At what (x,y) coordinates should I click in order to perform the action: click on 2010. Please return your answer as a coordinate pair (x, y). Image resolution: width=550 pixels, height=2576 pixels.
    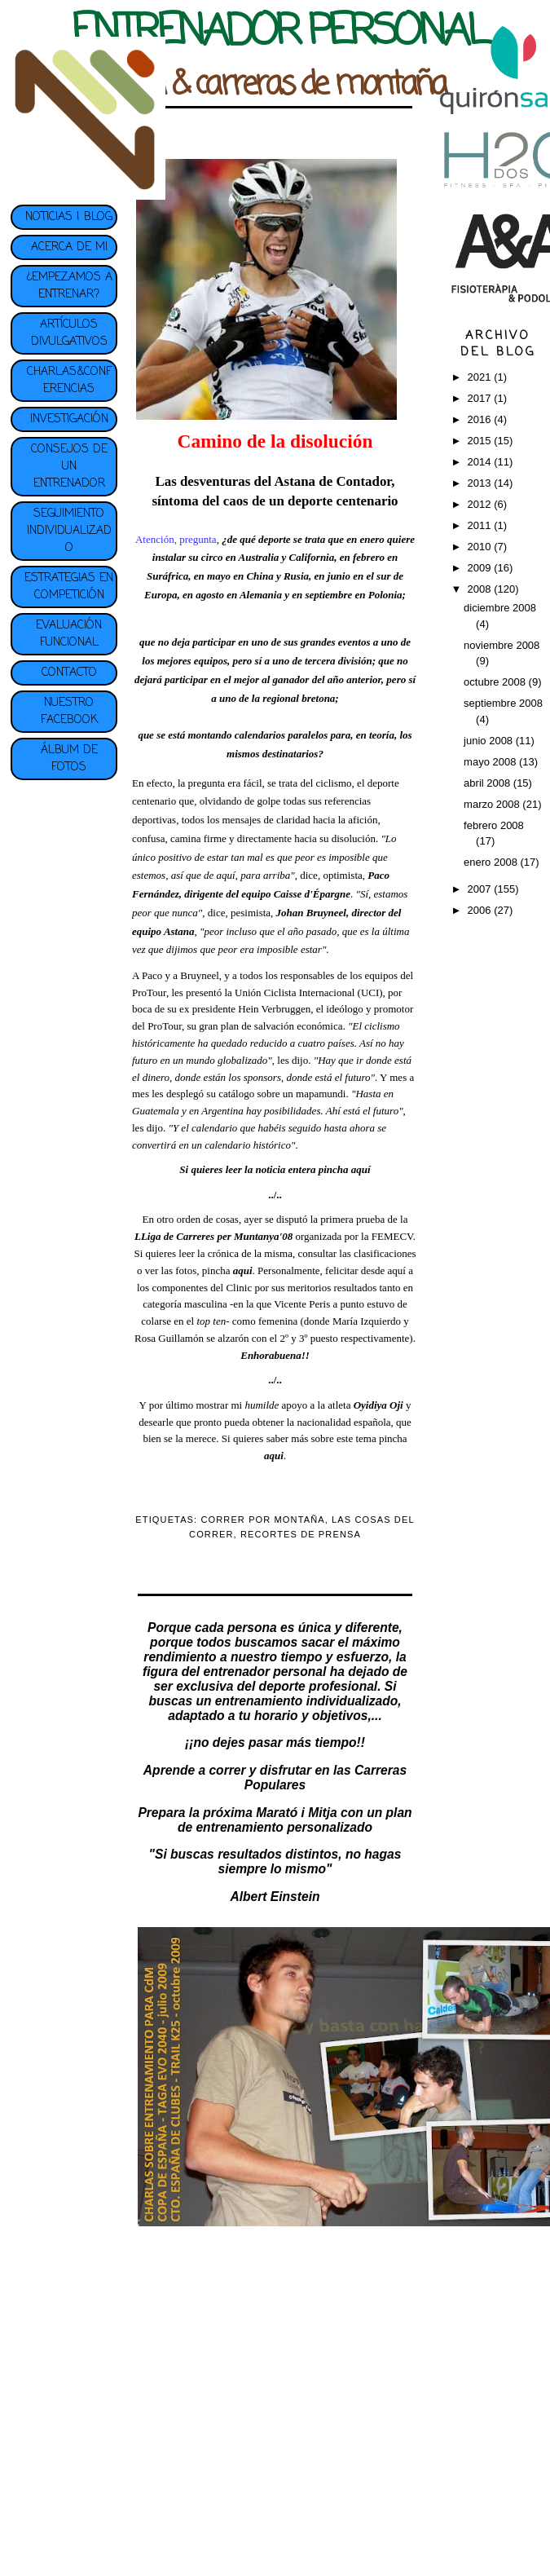
    Looking at the image, I should click on (481, 546).